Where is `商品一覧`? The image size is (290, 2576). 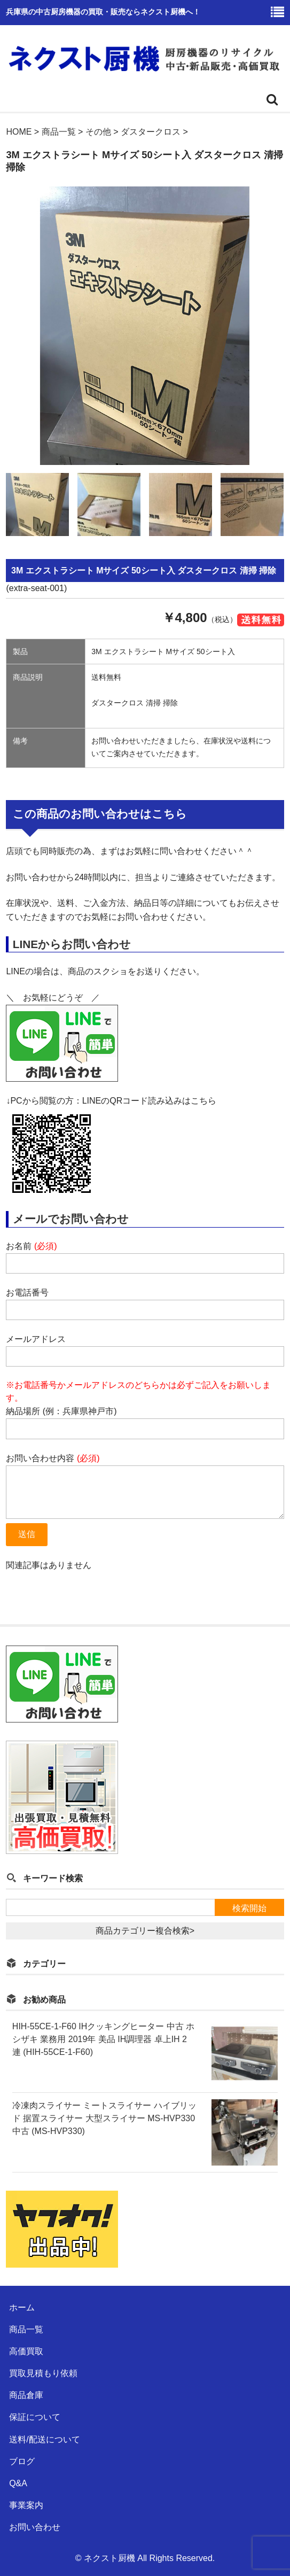
商品一覧 is located at coordinates (26, 2329).